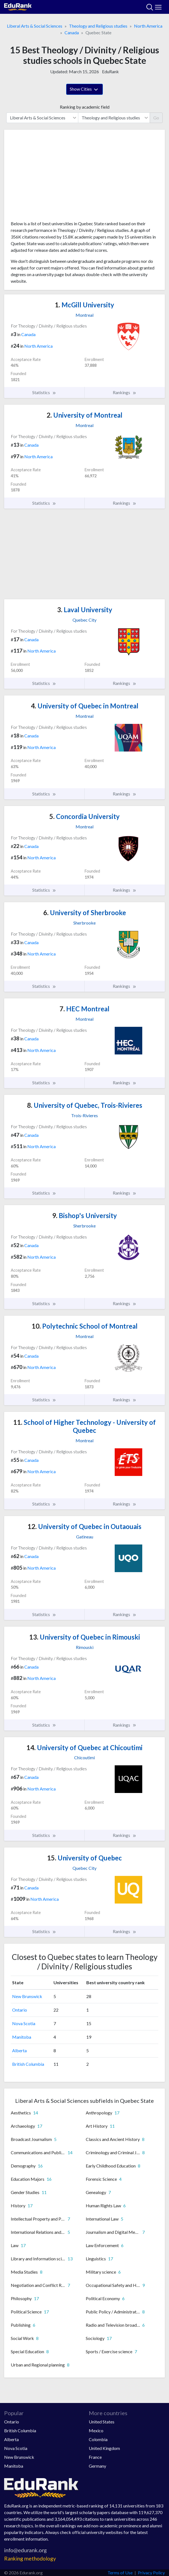 Image resolution: width=169 pixels, height=2576 pixels. I want to click on Liberal Arts & Social Sciences, so click(34, 25).